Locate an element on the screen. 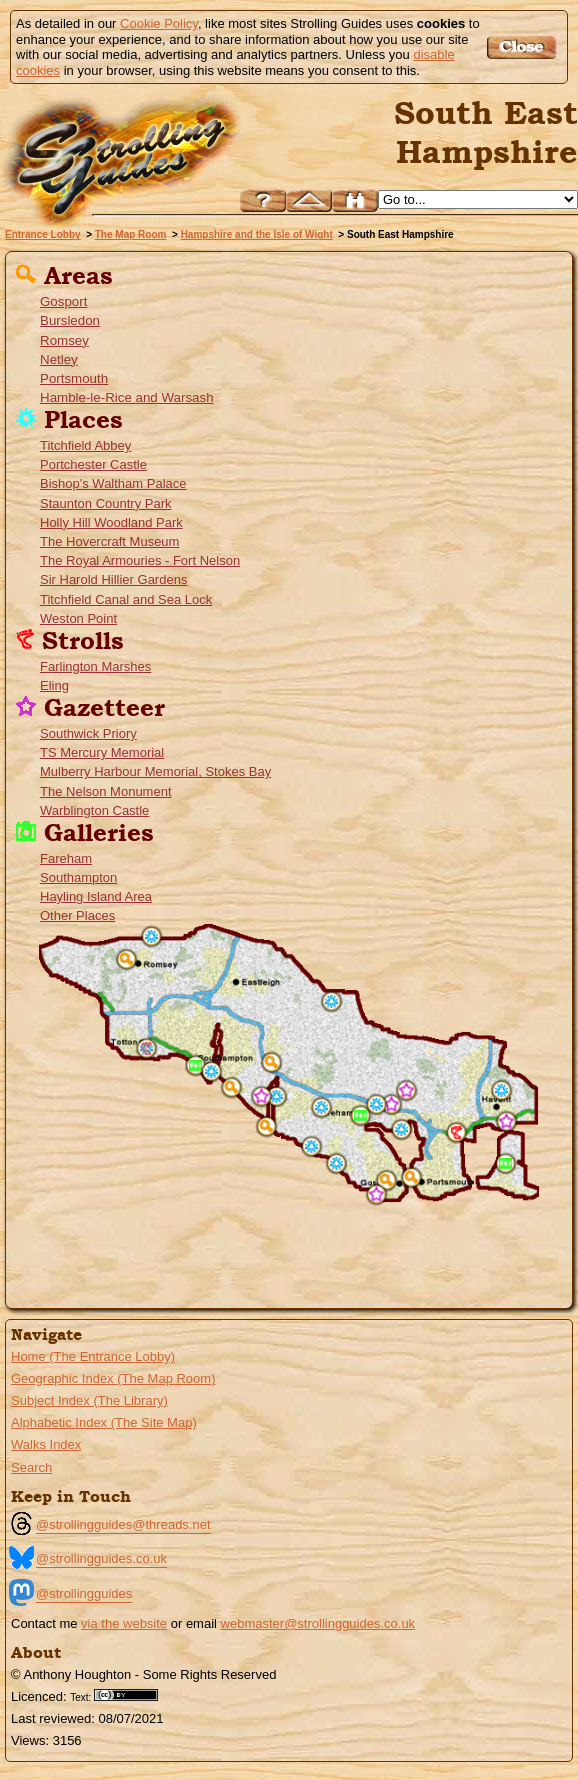 This screenshot has height=1780, width=578. Titchfield Abbey is located at coordinates (85, 445).